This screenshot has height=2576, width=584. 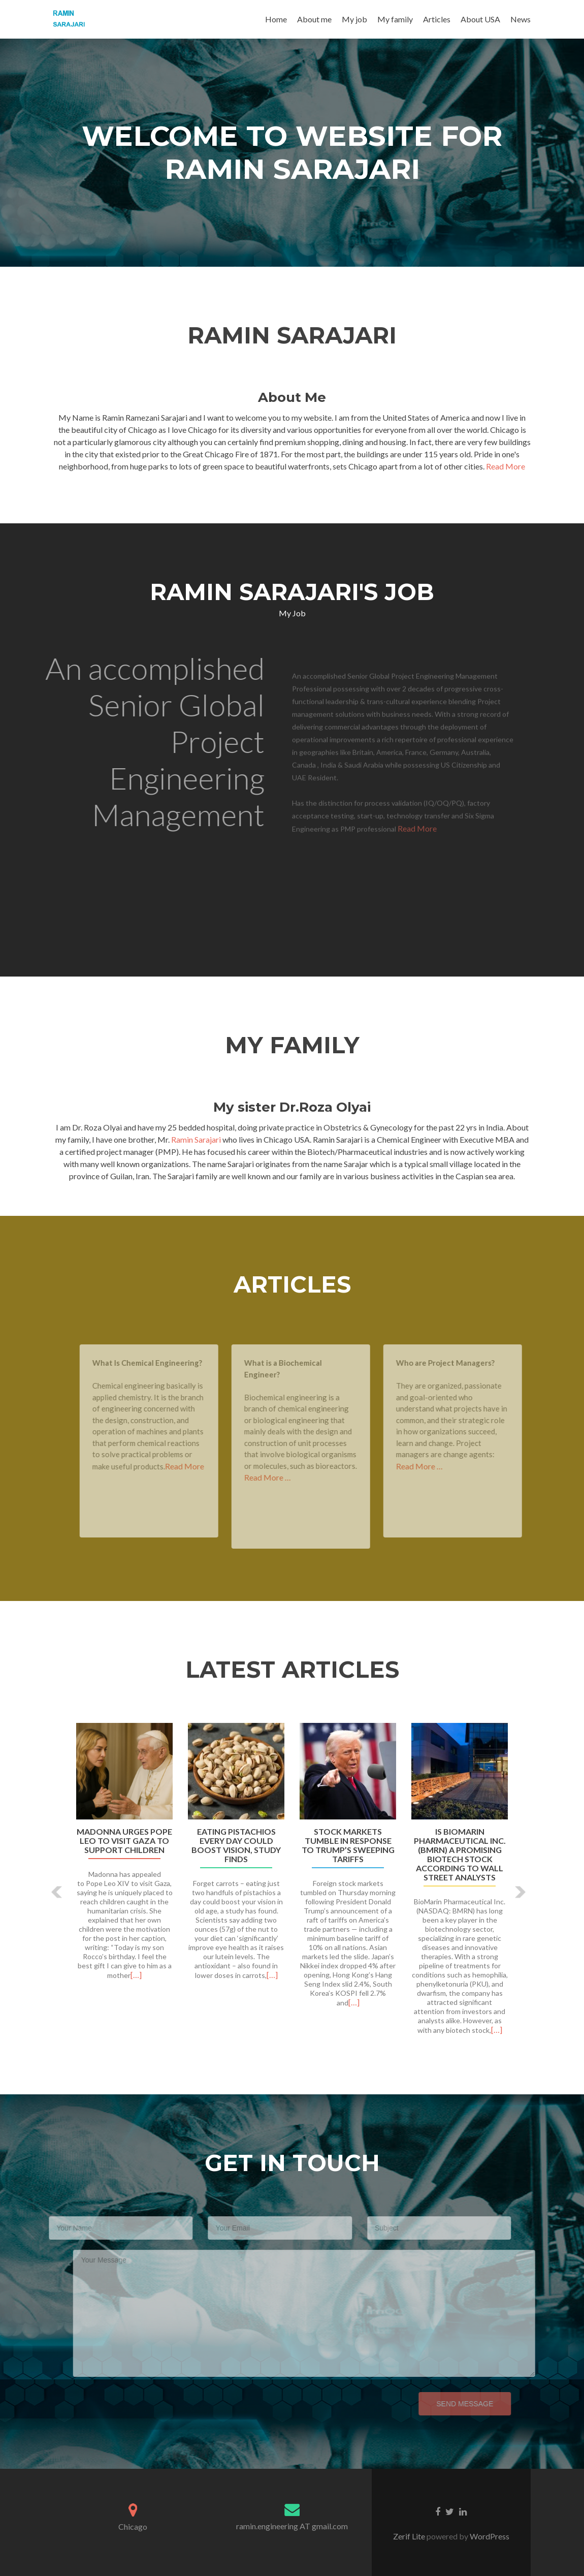 I want to click on [button], so click(x=57, y=1892).